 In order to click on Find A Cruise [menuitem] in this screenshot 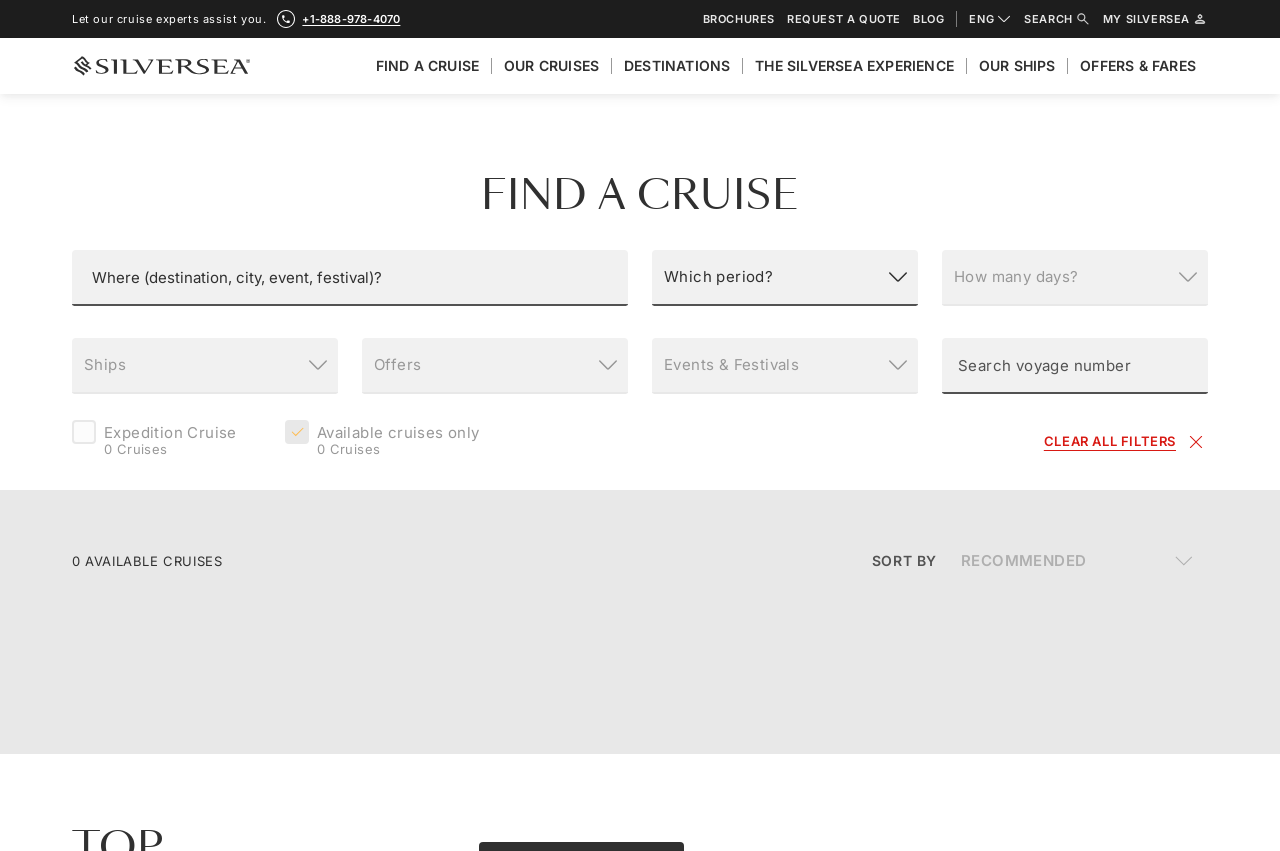, I will do `click(428, 65)`.